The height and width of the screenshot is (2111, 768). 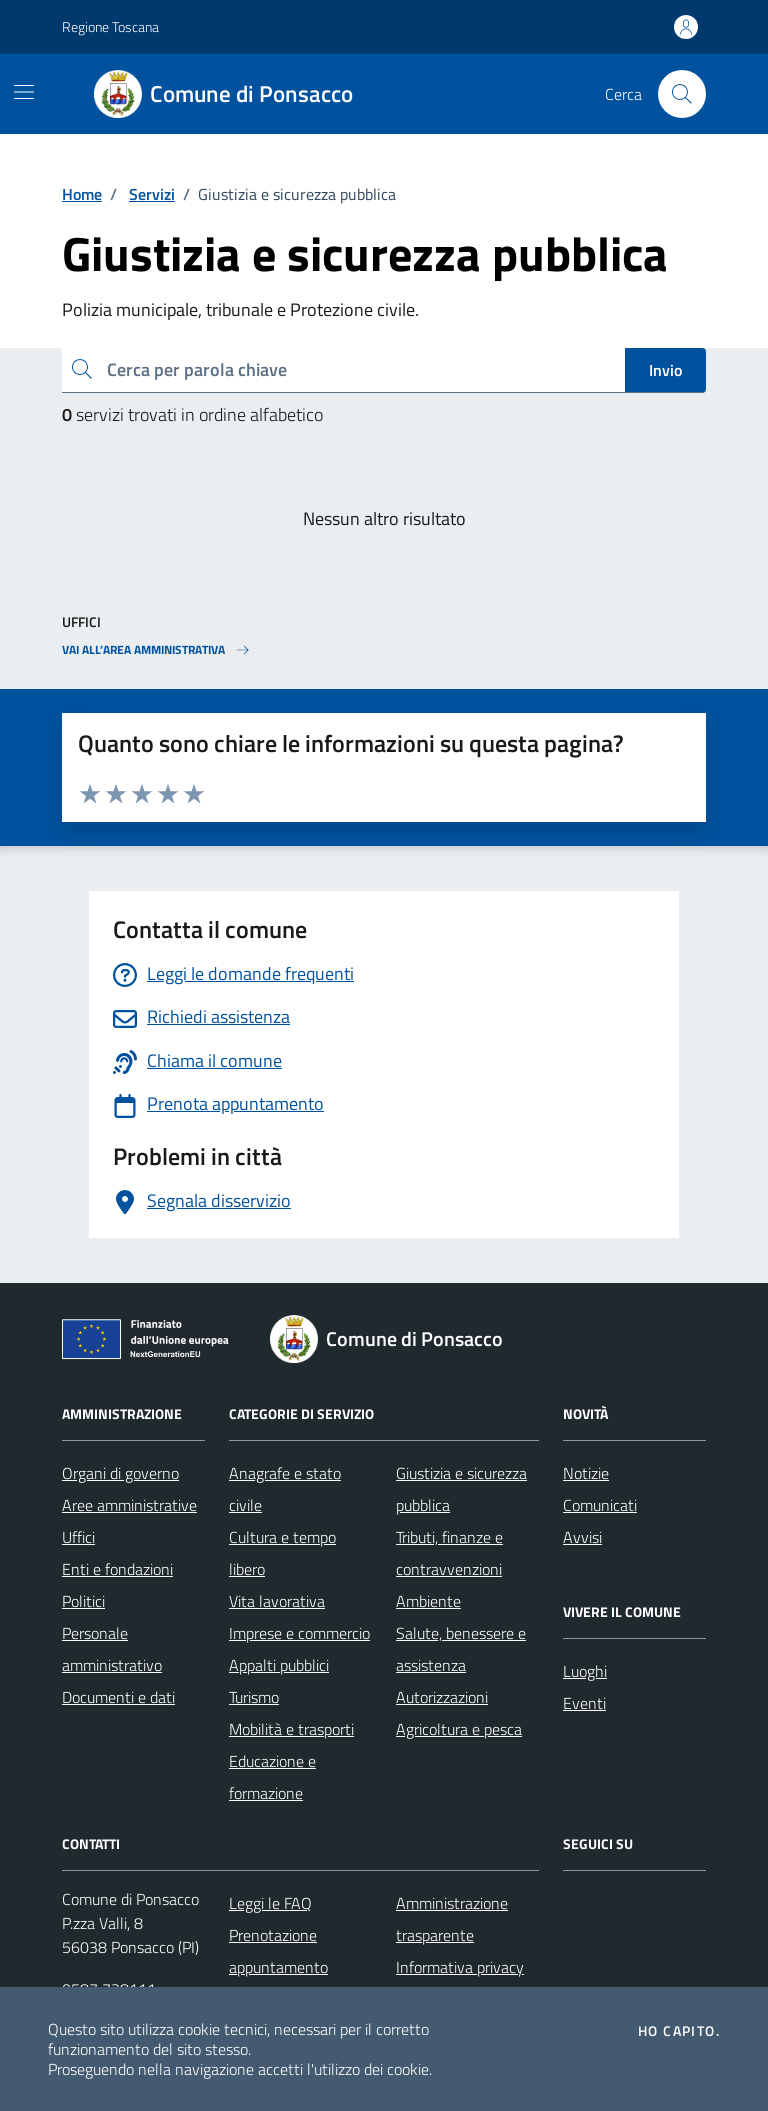 What do you see at coordinates (291, 1729) in the screenshot?
I see `Mobilità e trasporti` at bounding box center [291, 1729].